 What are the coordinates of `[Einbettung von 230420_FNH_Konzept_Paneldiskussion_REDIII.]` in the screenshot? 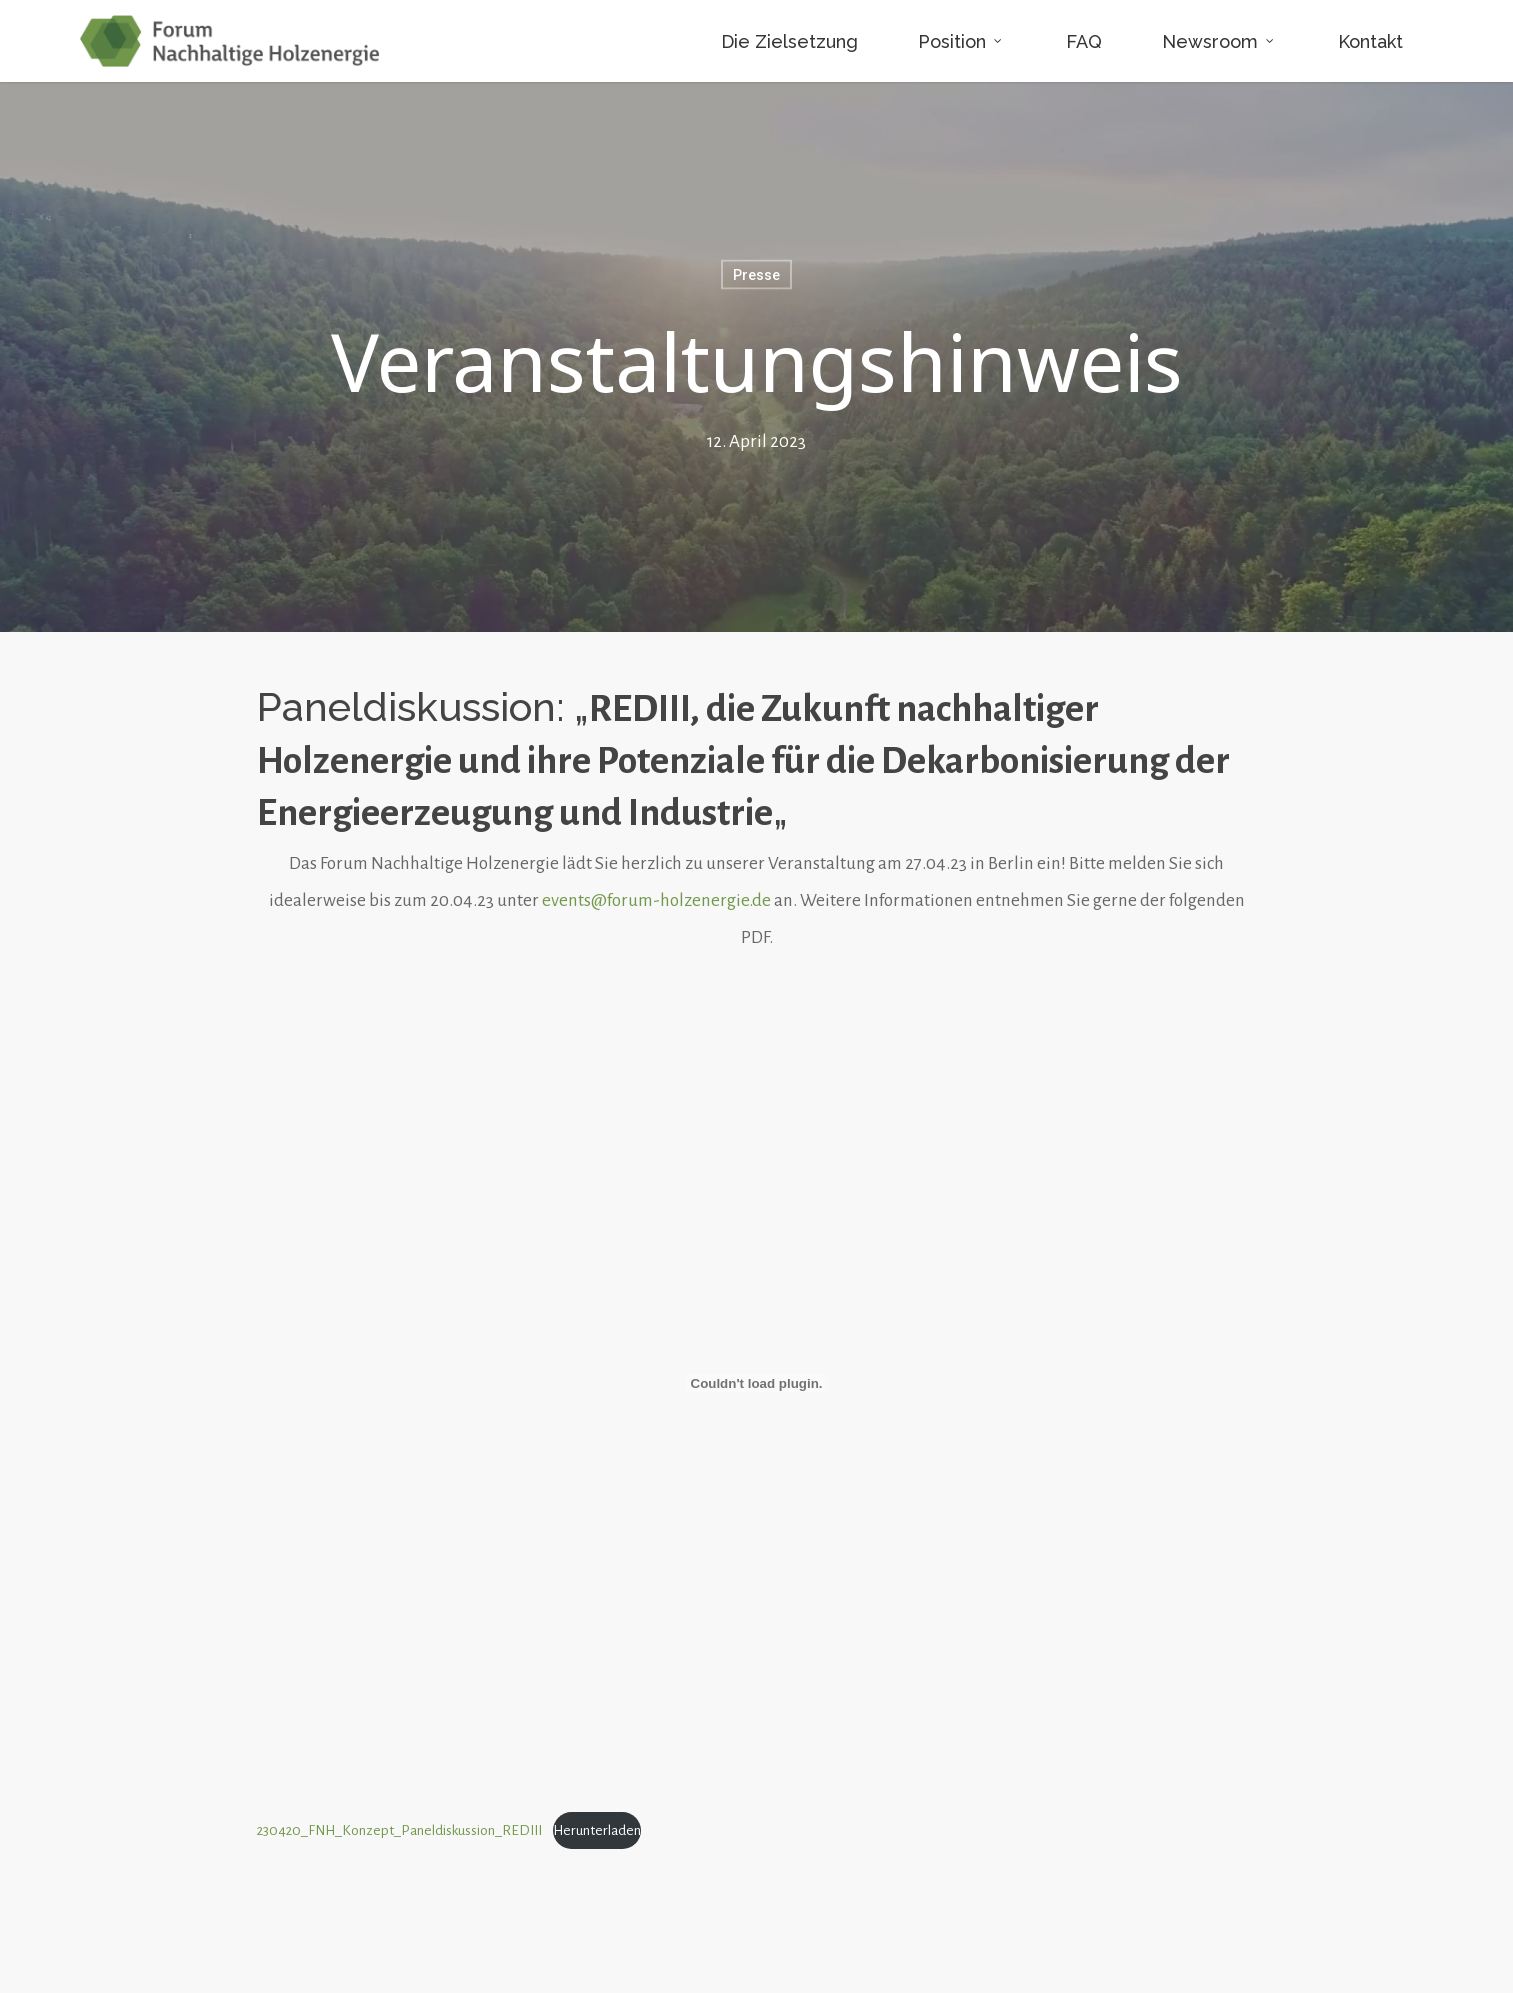 It's located at (757, 1383).